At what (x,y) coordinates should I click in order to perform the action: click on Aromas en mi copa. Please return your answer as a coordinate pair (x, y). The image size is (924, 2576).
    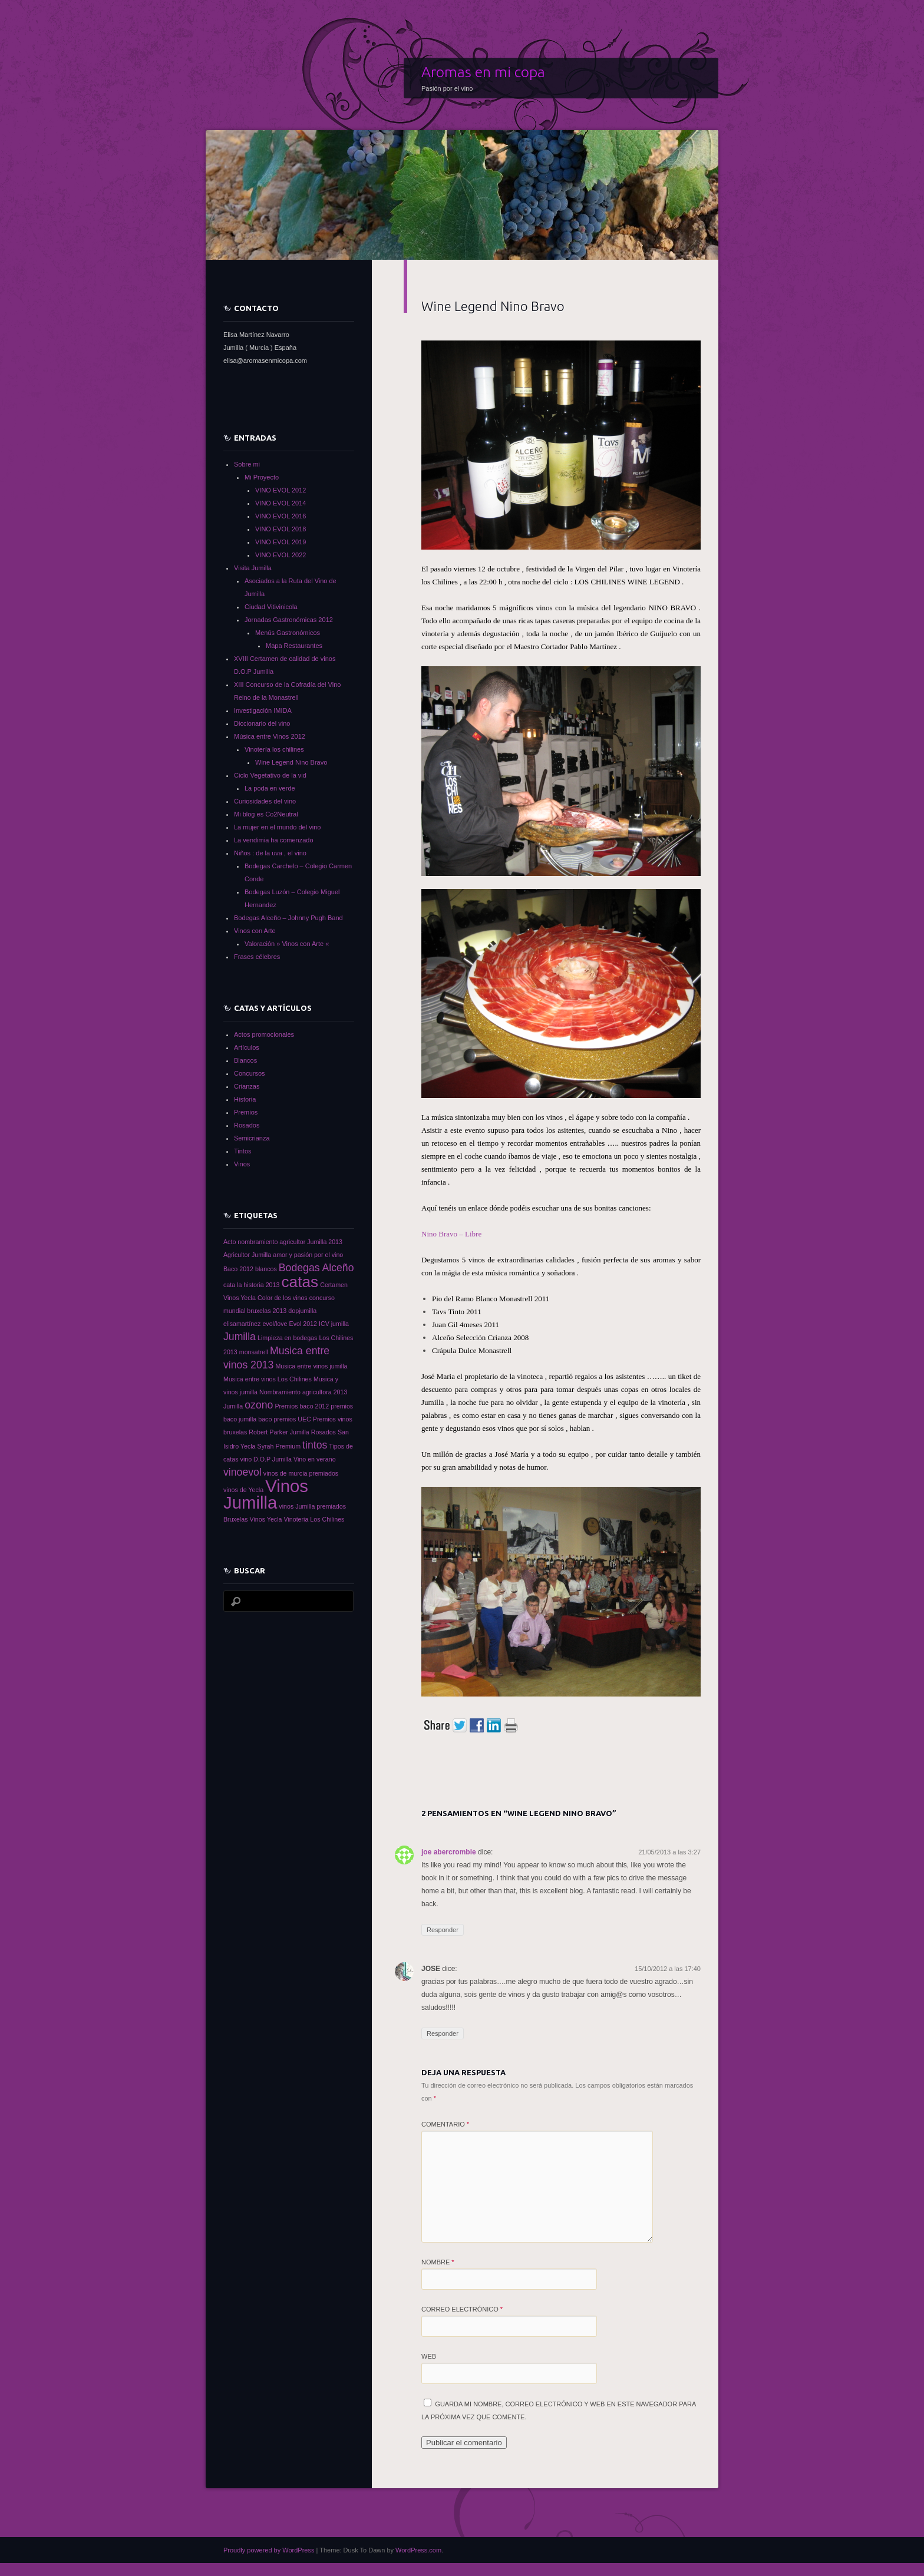
    Looking at the image, I should click on (483, 72).